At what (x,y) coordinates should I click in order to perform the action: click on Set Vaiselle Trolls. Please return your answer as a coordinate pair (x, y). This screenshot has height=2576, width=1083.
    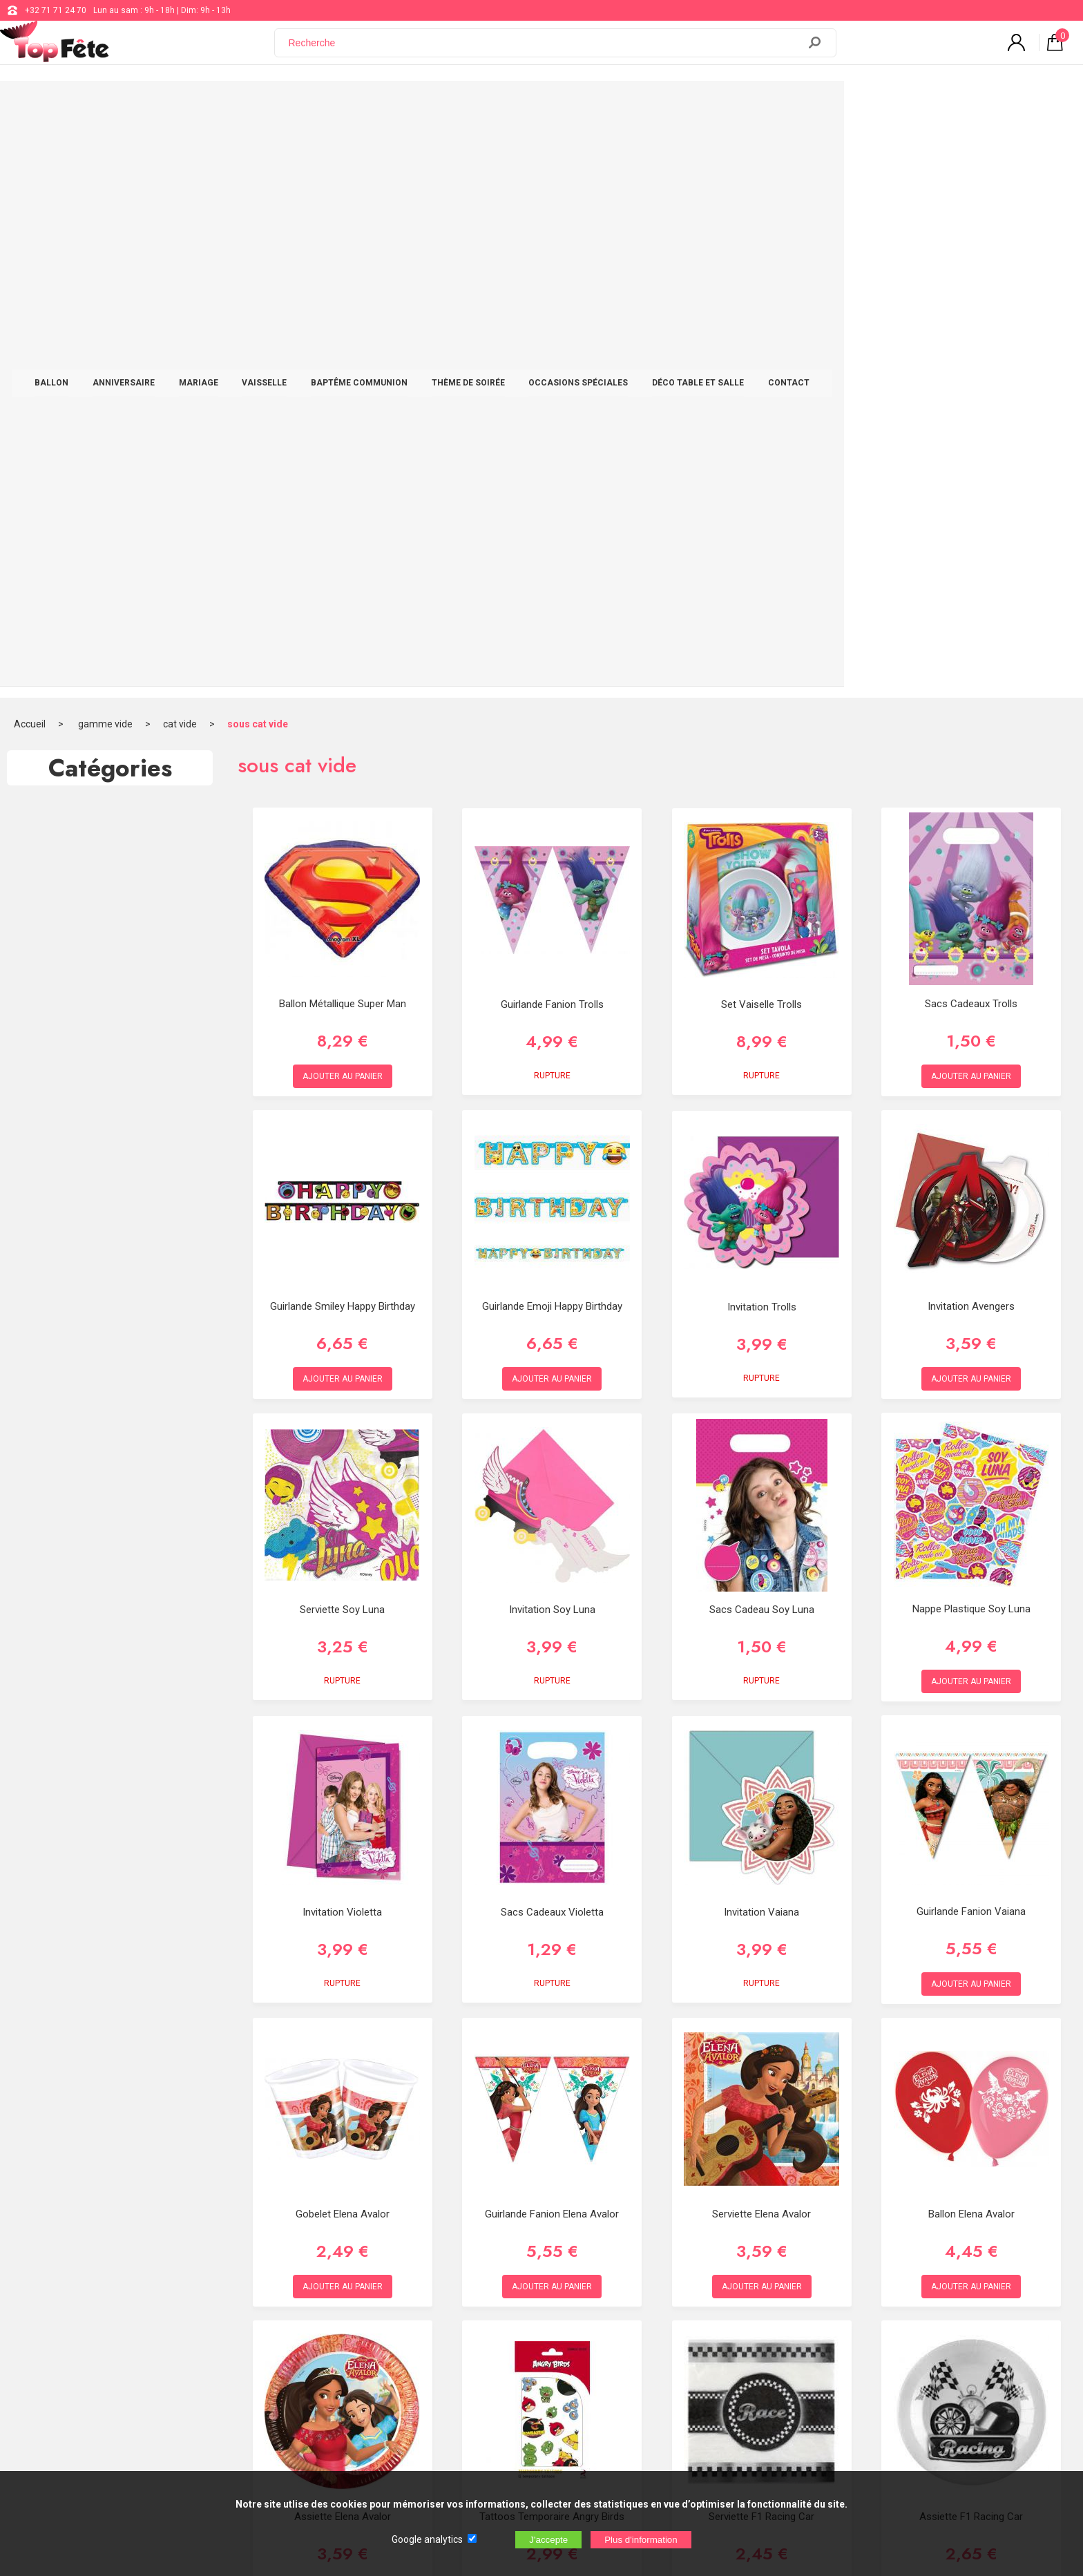
    Looking at the image, I should click on (761, 429).